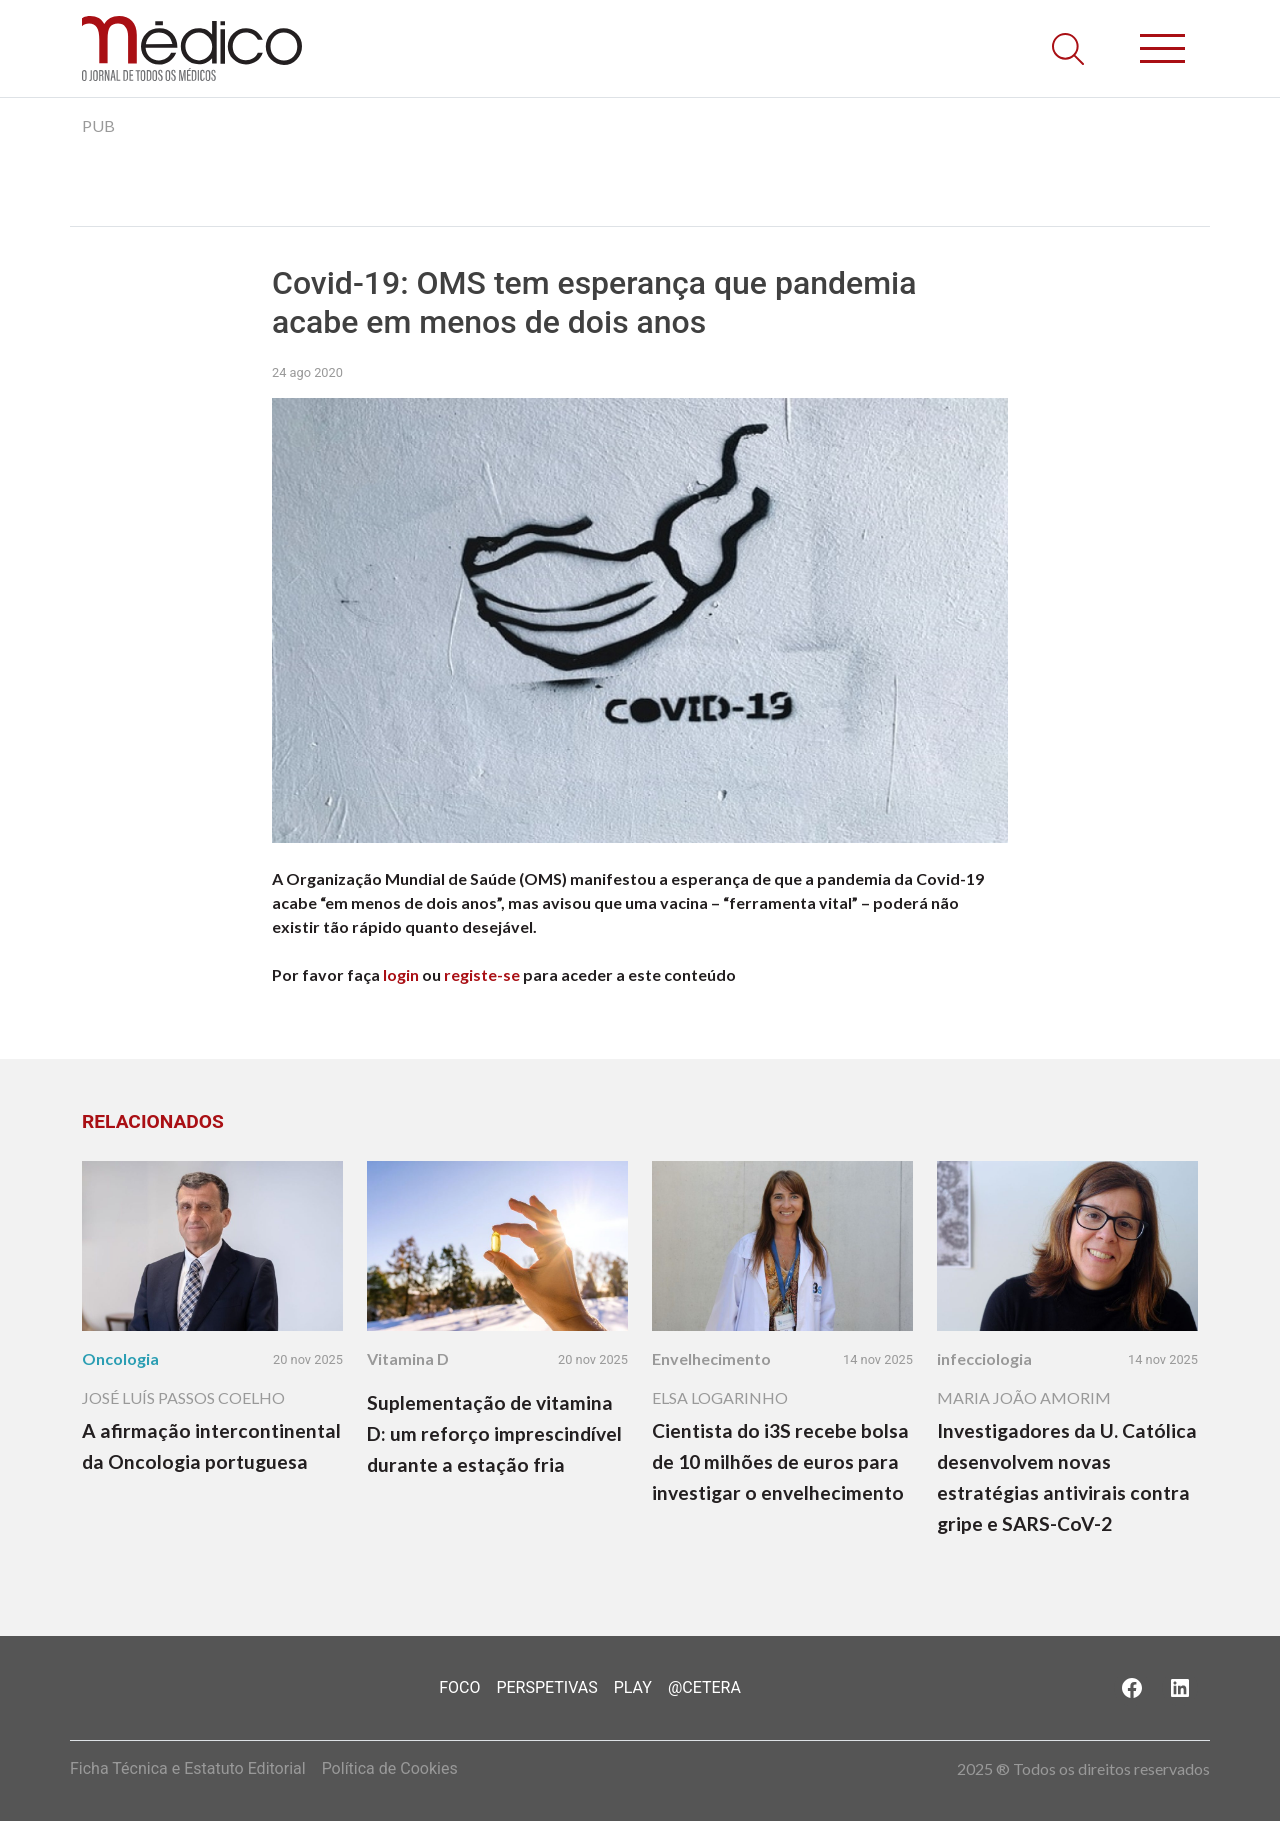 The image size is (1280, 1821). Describe the element at coordinates (494, 1433) in the screenshot. I see `Suplementação de vitamina D: um reforço imprescindível durante a estação fria` at that location.